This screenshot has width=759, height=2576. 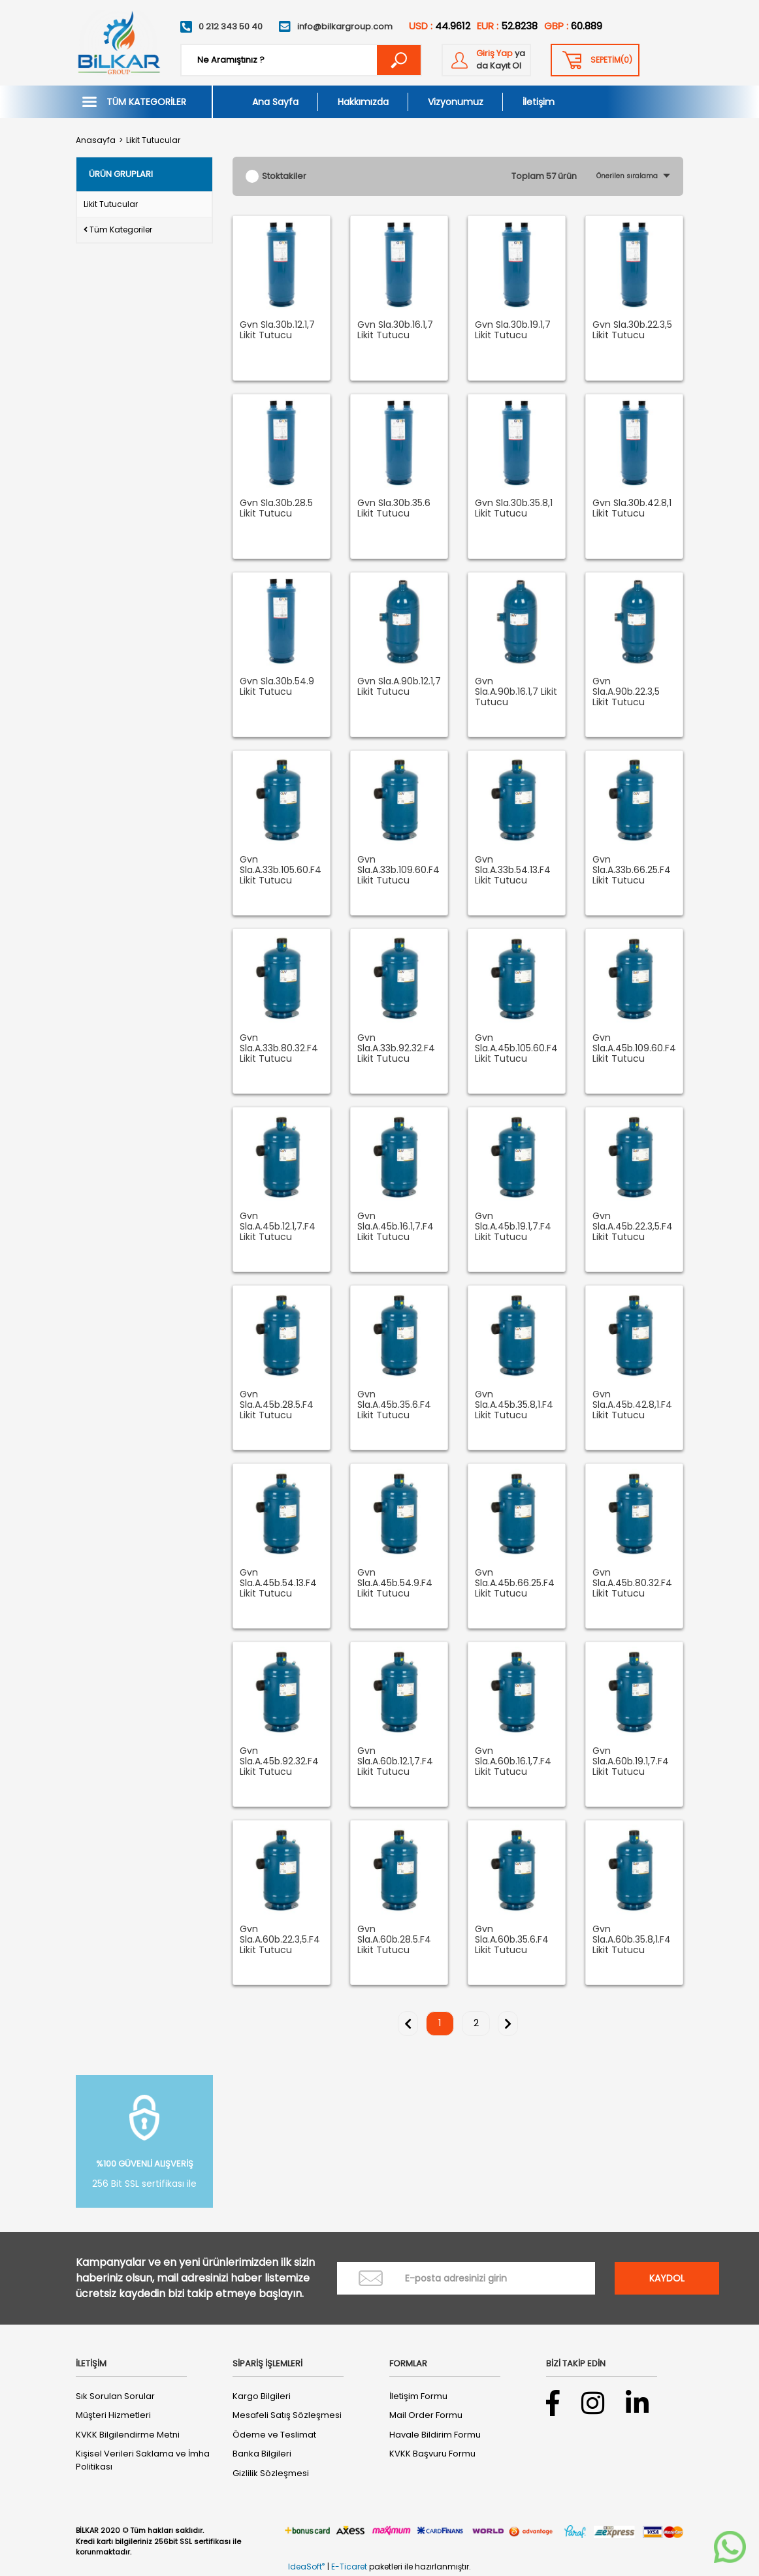 What do you see at coordinates (539, 101) in the screenshot?
I see `İletişim` at bounding box center [539, 101].